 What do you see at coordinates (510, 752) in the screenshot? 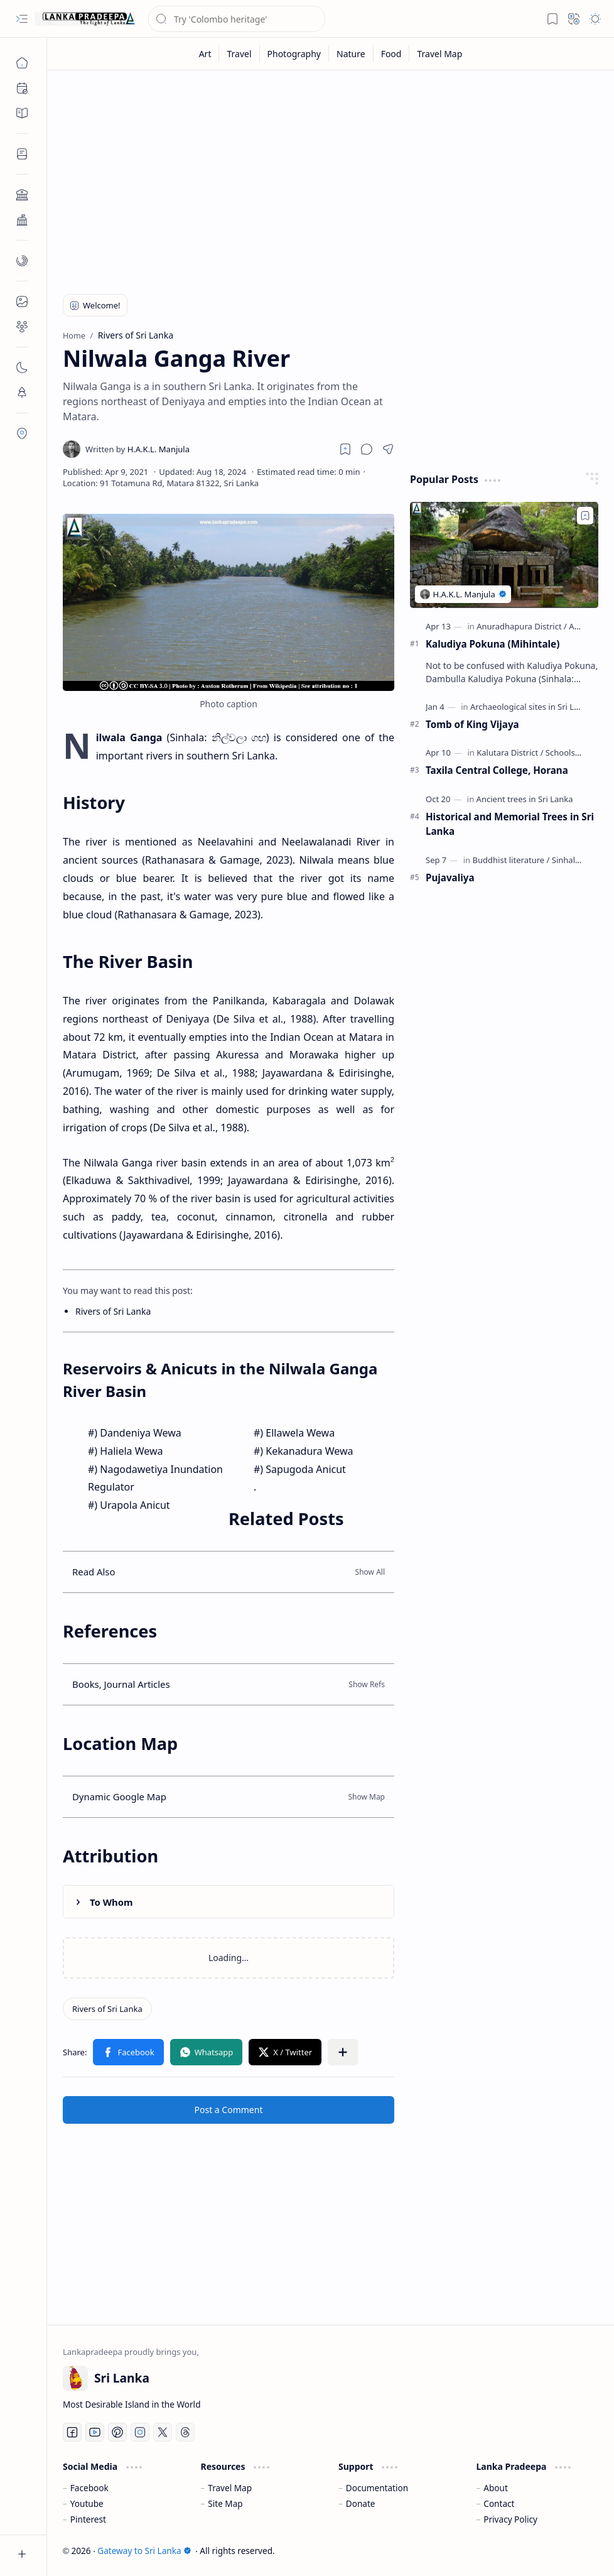
I see `[Kalutara District]` at bounding box center [510, 752].